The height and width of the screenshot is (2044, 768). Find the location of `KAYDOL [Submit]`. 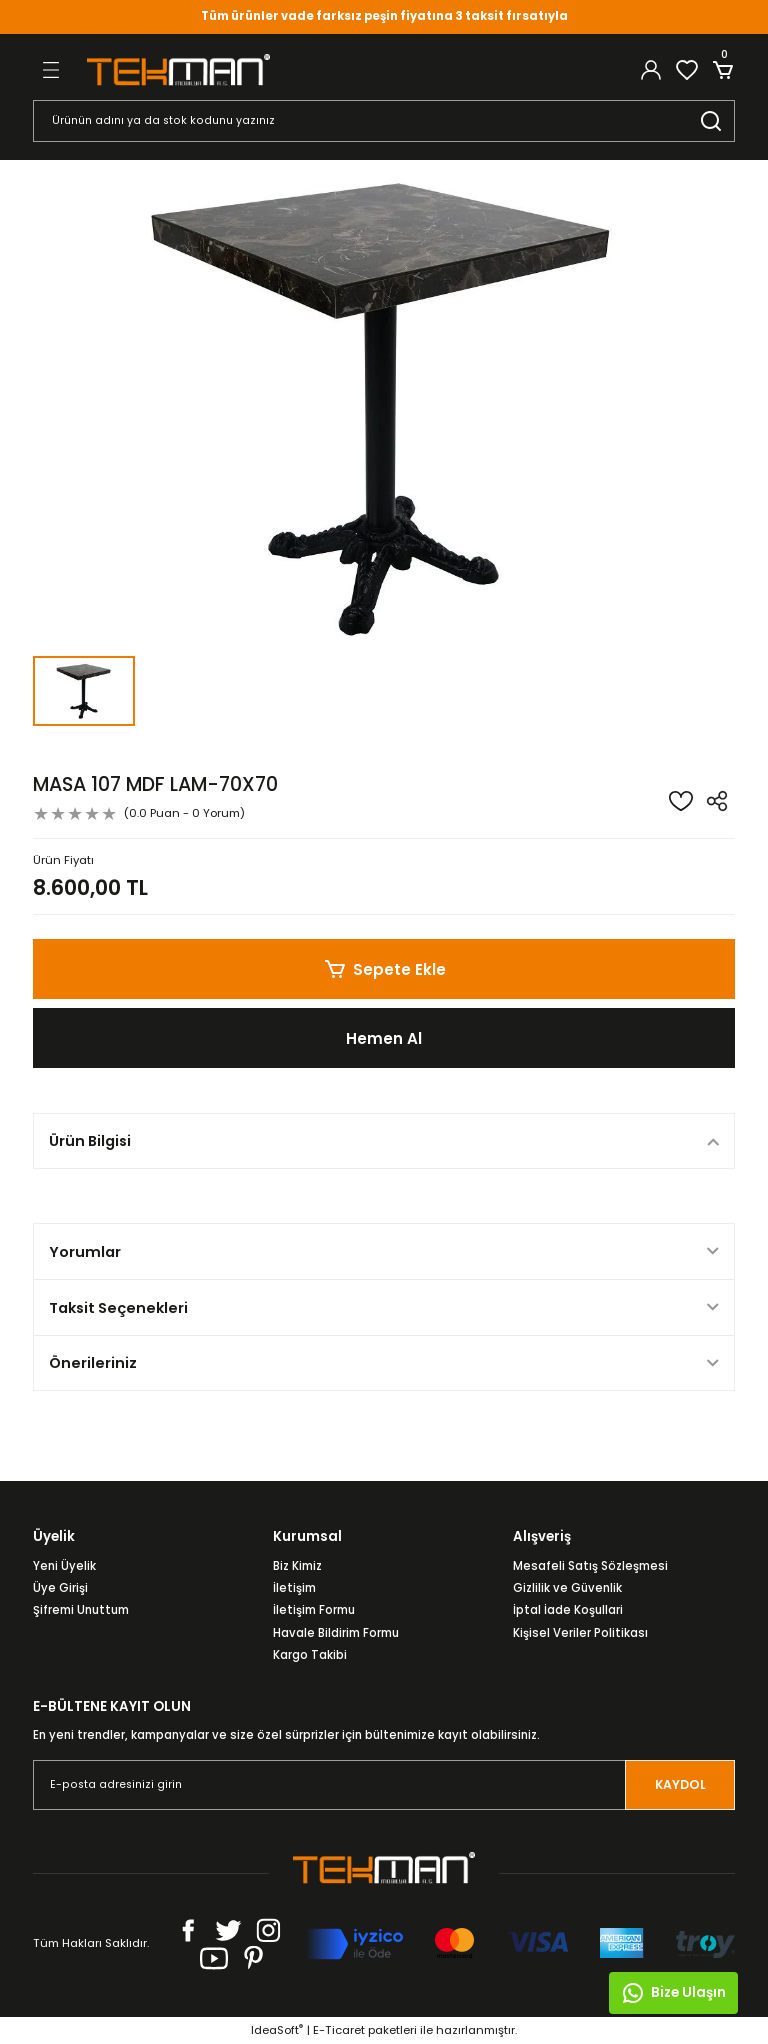

KAYDOL [Submit] is located at coordinates (680, 1785).